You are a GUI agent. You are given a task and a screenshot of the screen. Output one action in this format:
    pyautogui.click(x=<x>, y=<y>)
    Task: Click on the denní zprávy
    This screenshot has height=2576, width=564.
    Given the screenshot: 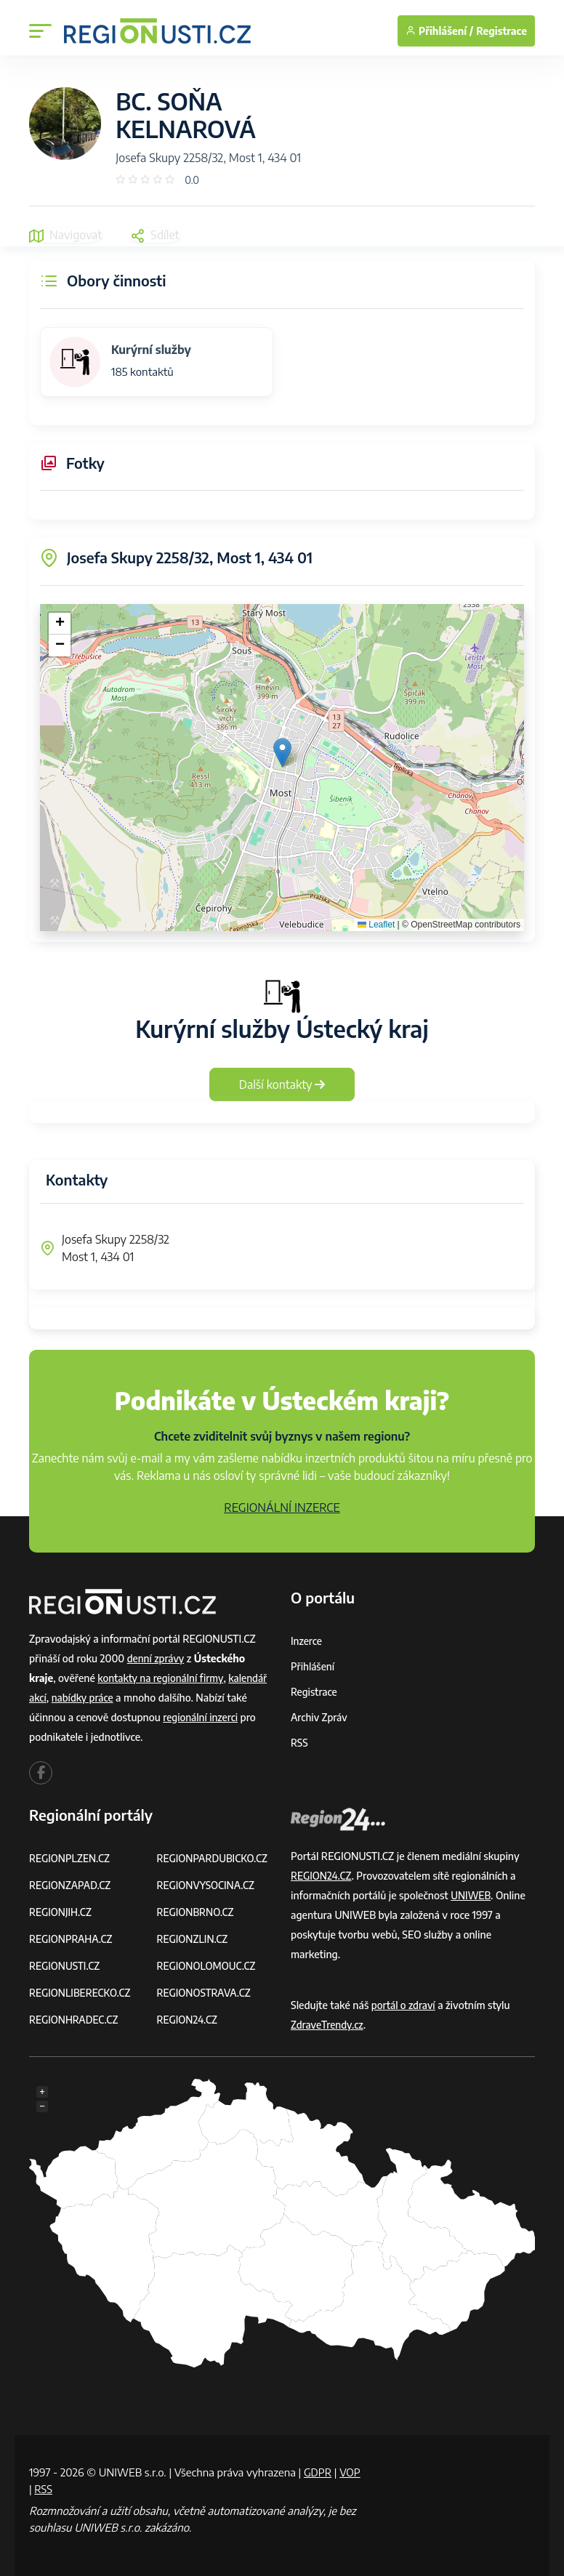 What is the action you would take?
    pyautogui.click(x=156, y=1658)
    